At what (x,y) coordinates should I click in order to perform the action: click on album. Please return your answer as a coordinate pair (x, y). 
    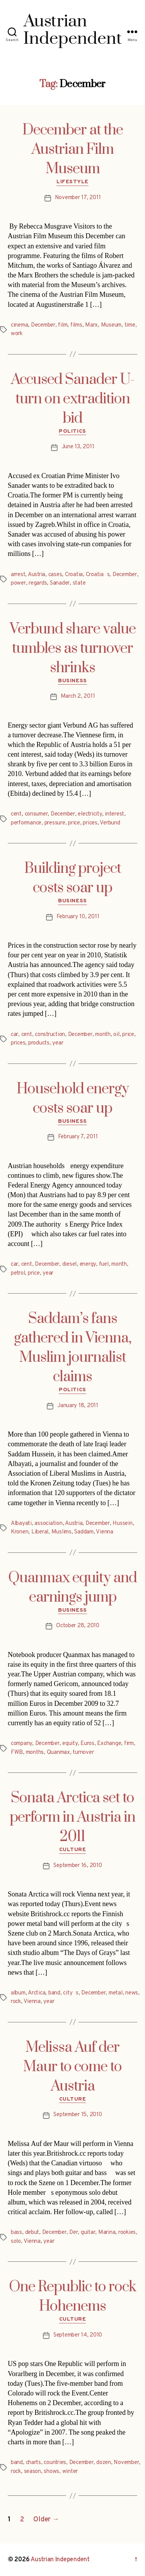
    Looking at the image, I should click on (18, 1993).